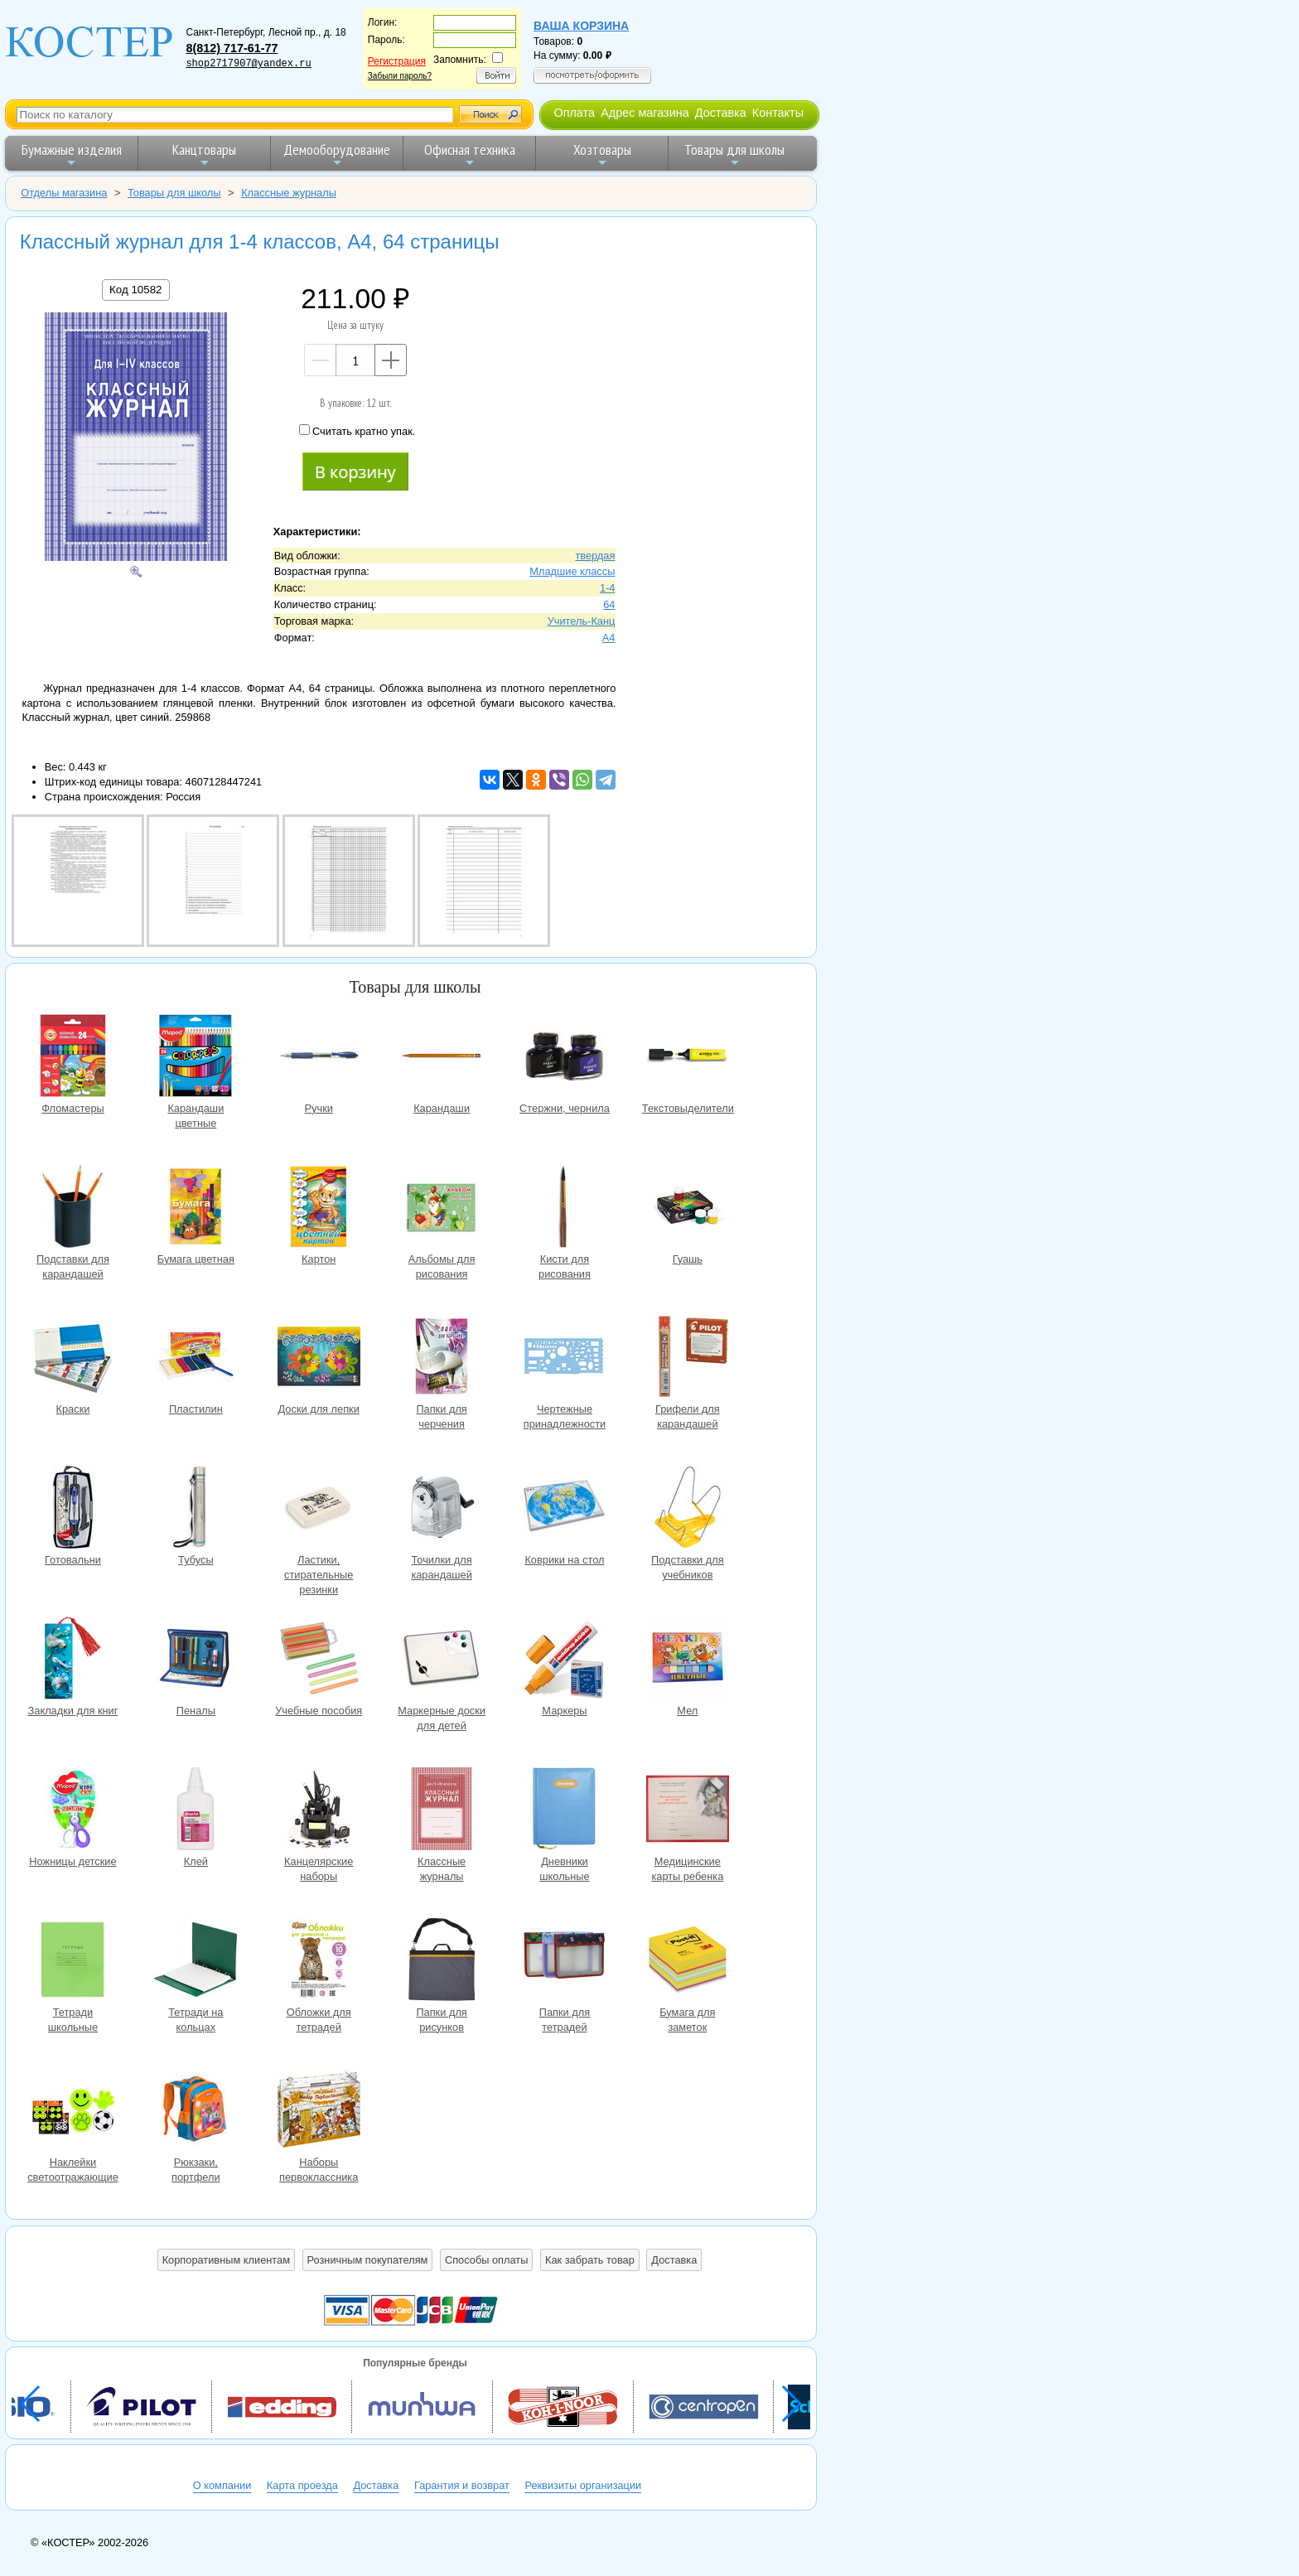 The image size is (1299, 2576). I want to click on Коврики на стол, so click(564, 1509).